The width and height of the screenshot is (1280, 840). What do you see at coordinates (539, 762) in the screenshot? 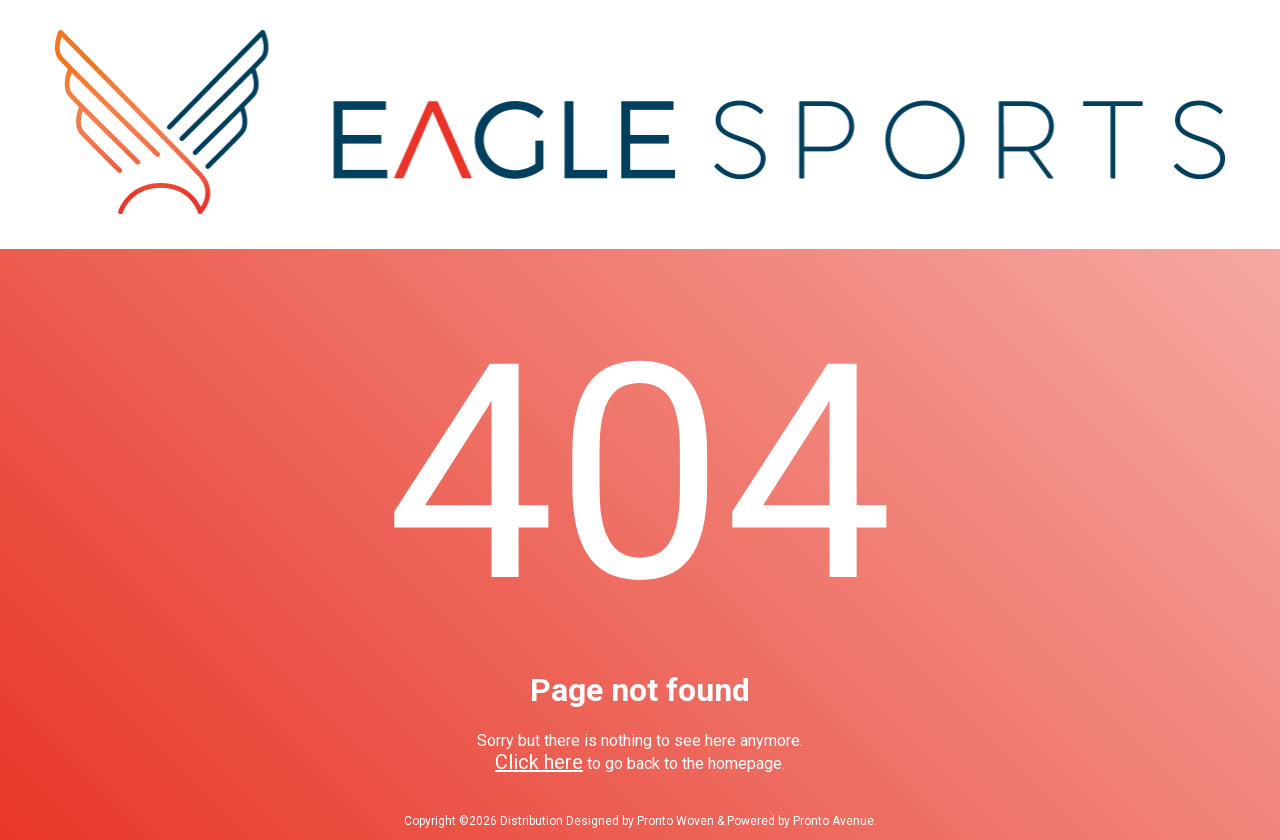
I see `Click here` at bounding box center [539, 762].